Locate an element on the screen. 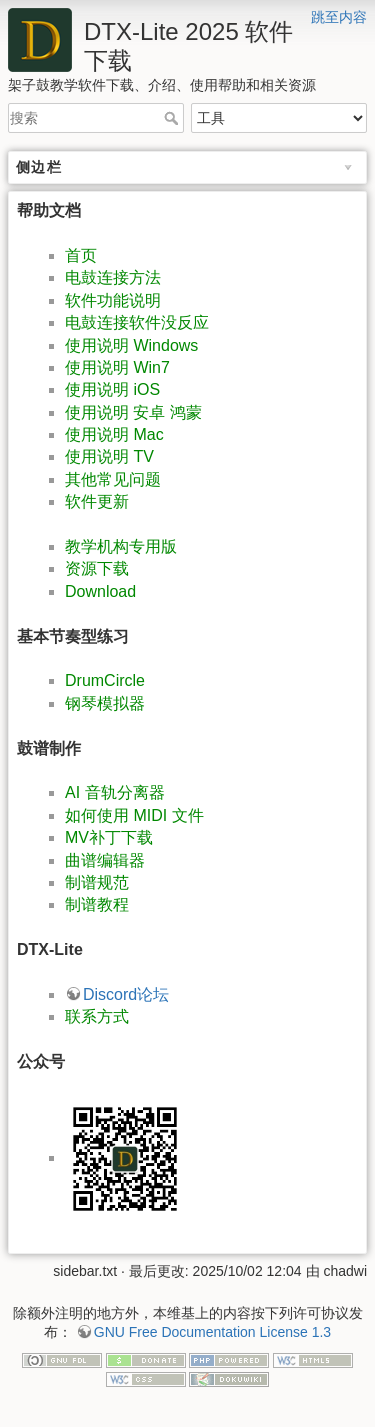 This screenshot has width=375, height=1427. GNU Free Documentation License 1.3 is located at coordinates (212, 1332).